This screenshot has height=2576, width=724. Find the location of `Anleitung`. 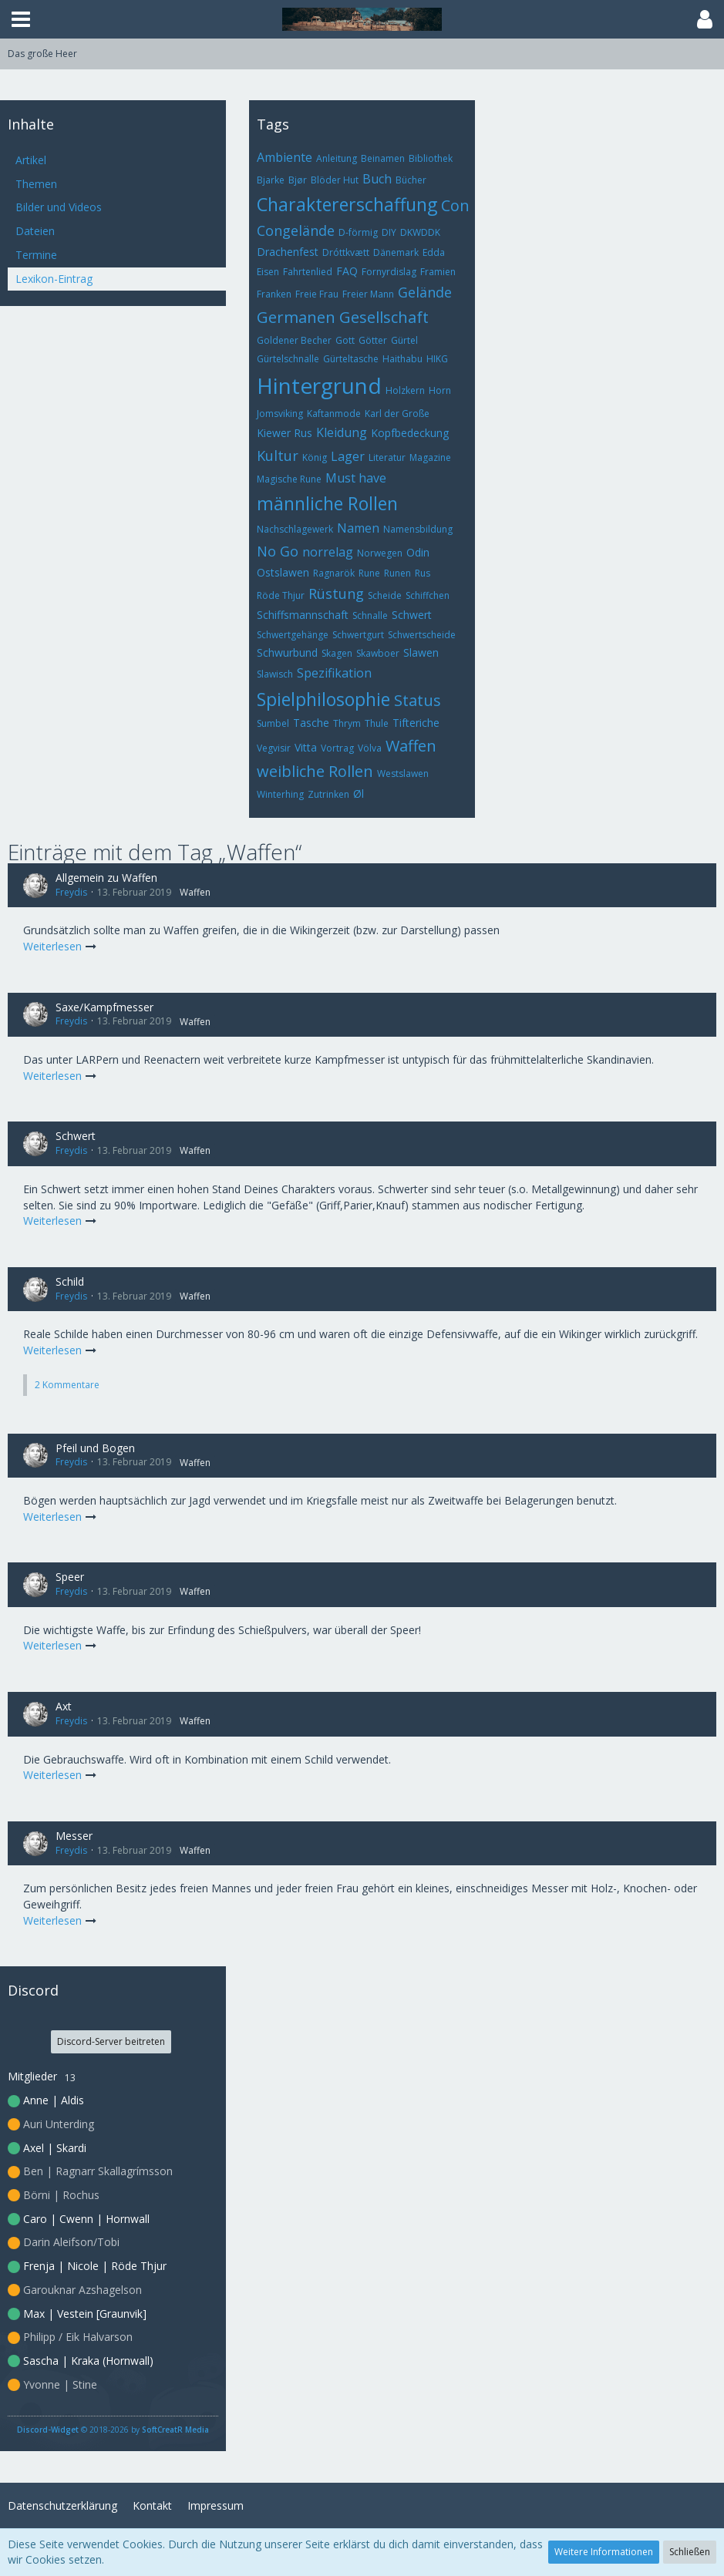

Anleitung is located at coordinates (336, 158).